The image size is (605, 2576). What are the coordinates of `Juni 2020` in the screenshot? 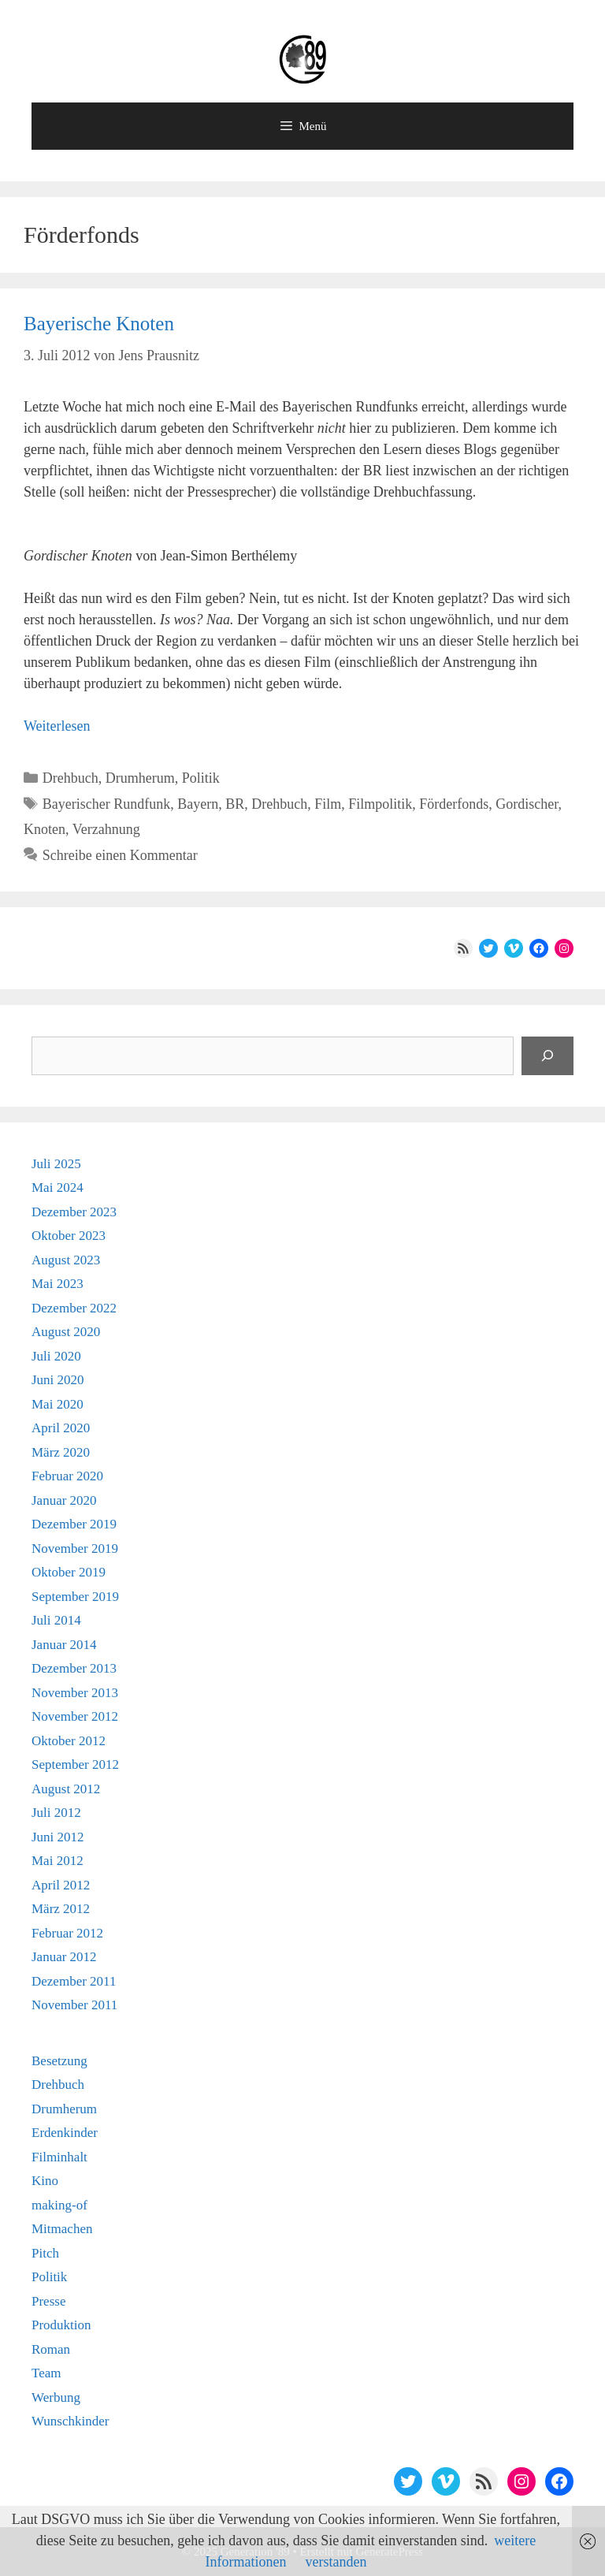 It's located at (58, 1379).